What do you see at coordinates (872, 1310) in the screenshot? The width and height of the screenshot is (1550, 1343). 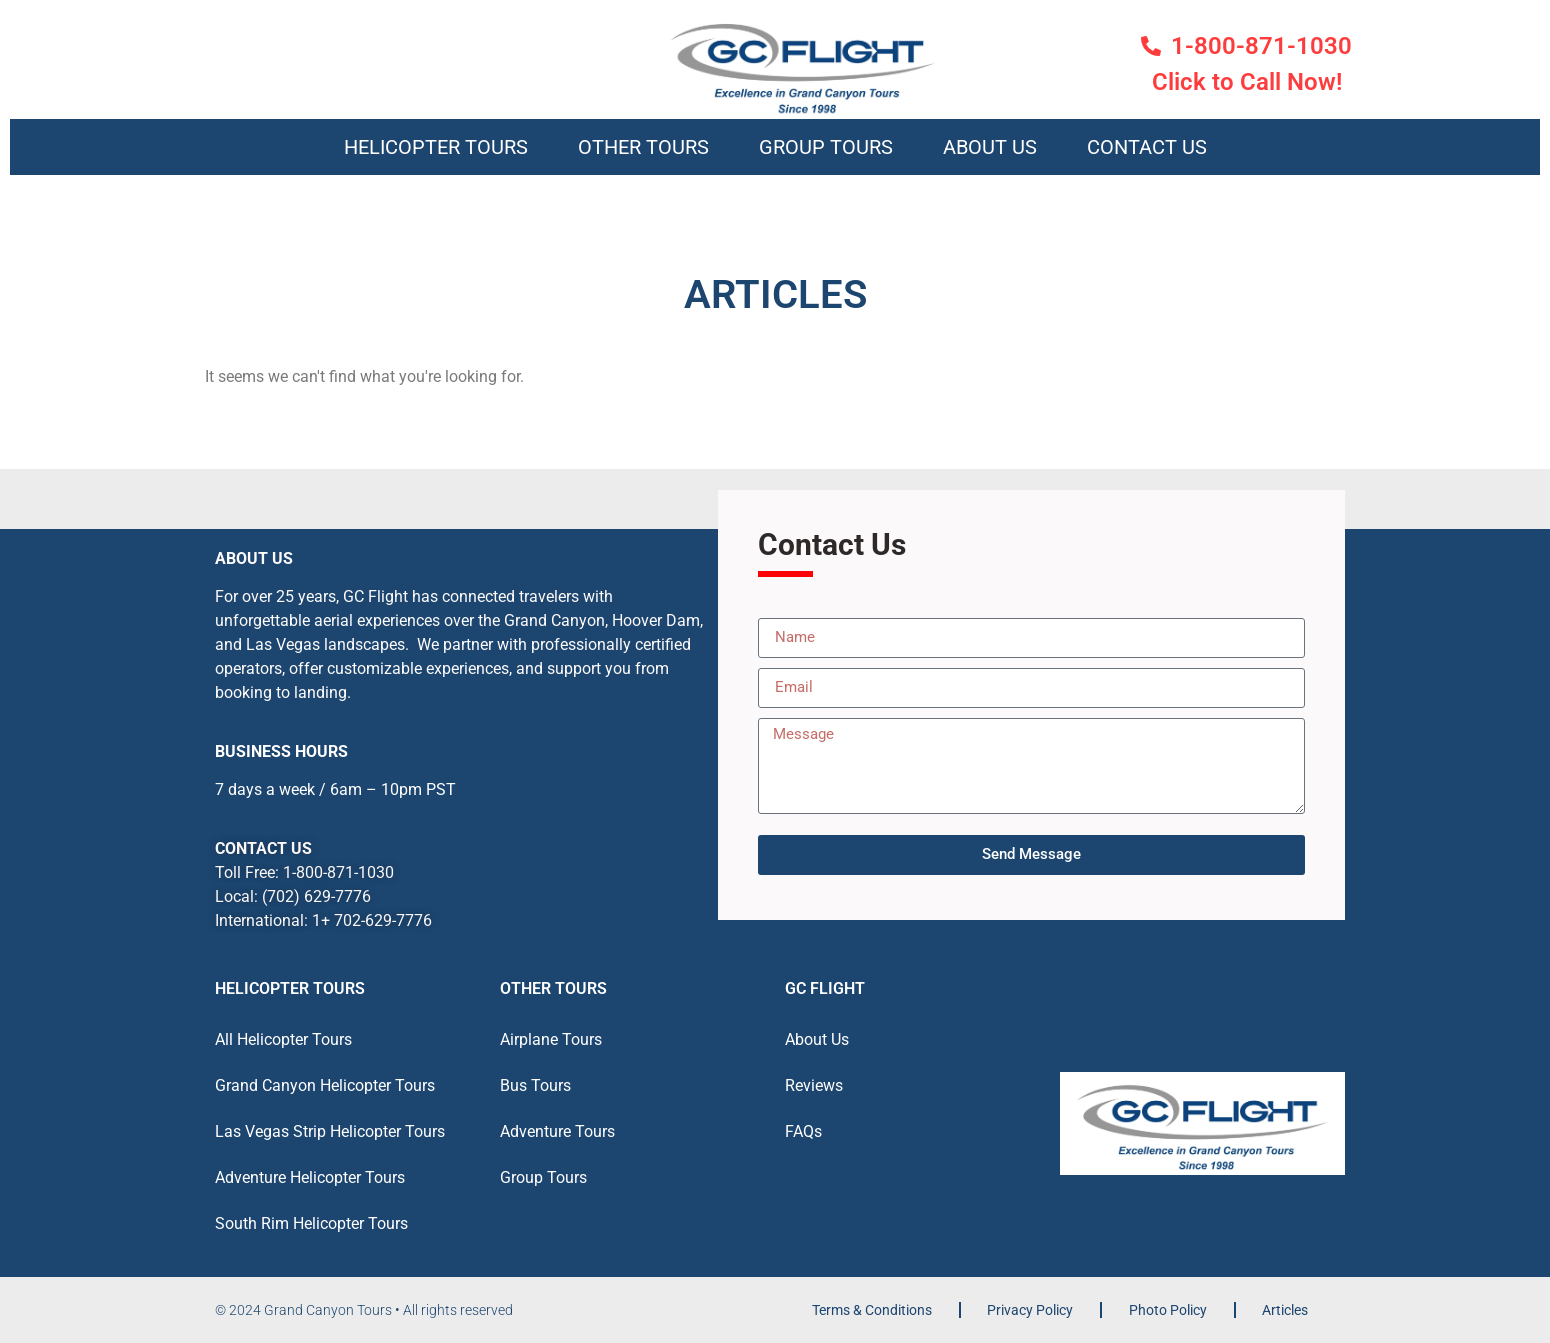 I see `Terms & Conditions` at bounding box center [872, 1310].